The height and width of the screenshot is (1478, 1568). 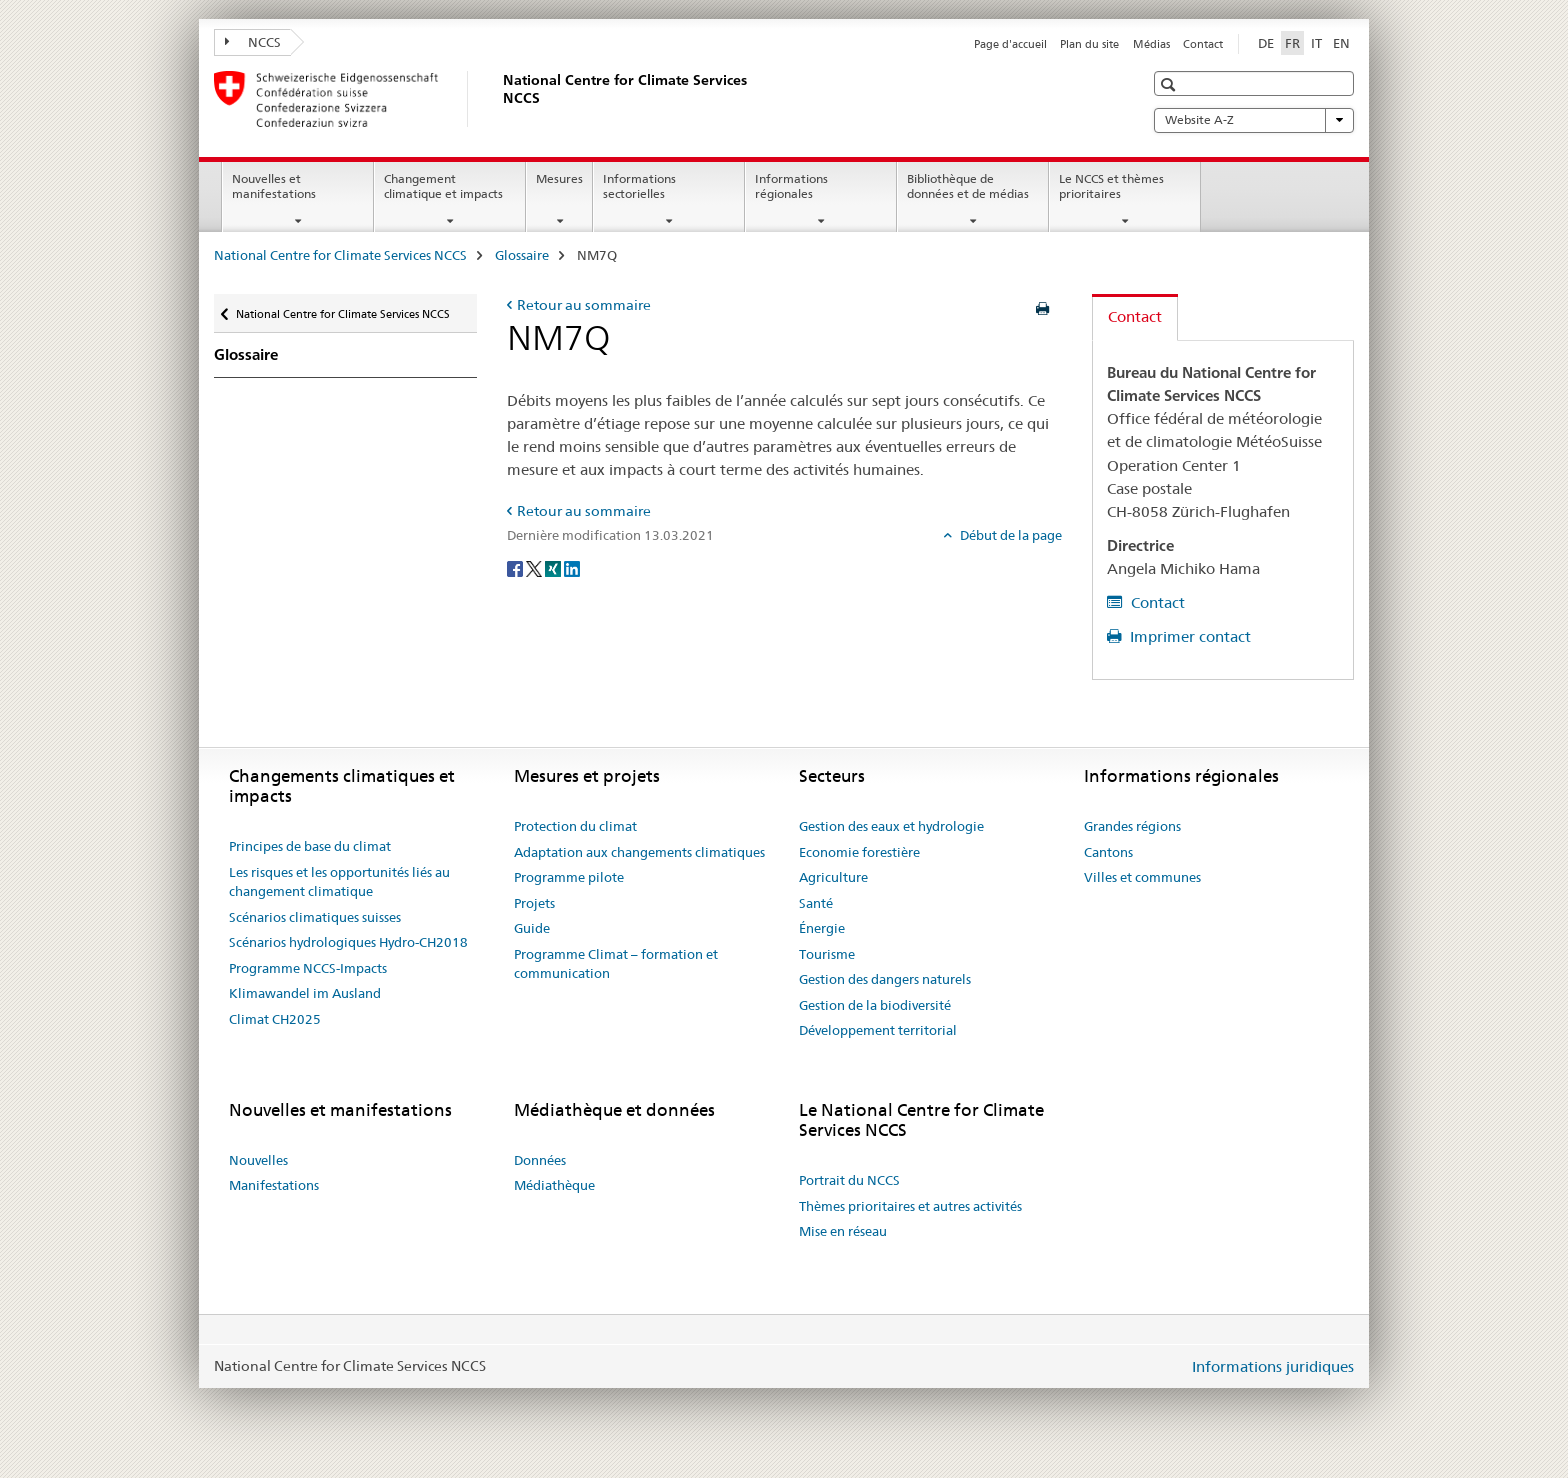 What do you see at coordinates (310, 846) in the screenshot?
I see `Principes de base du climat` at bounding box center [310, 846].